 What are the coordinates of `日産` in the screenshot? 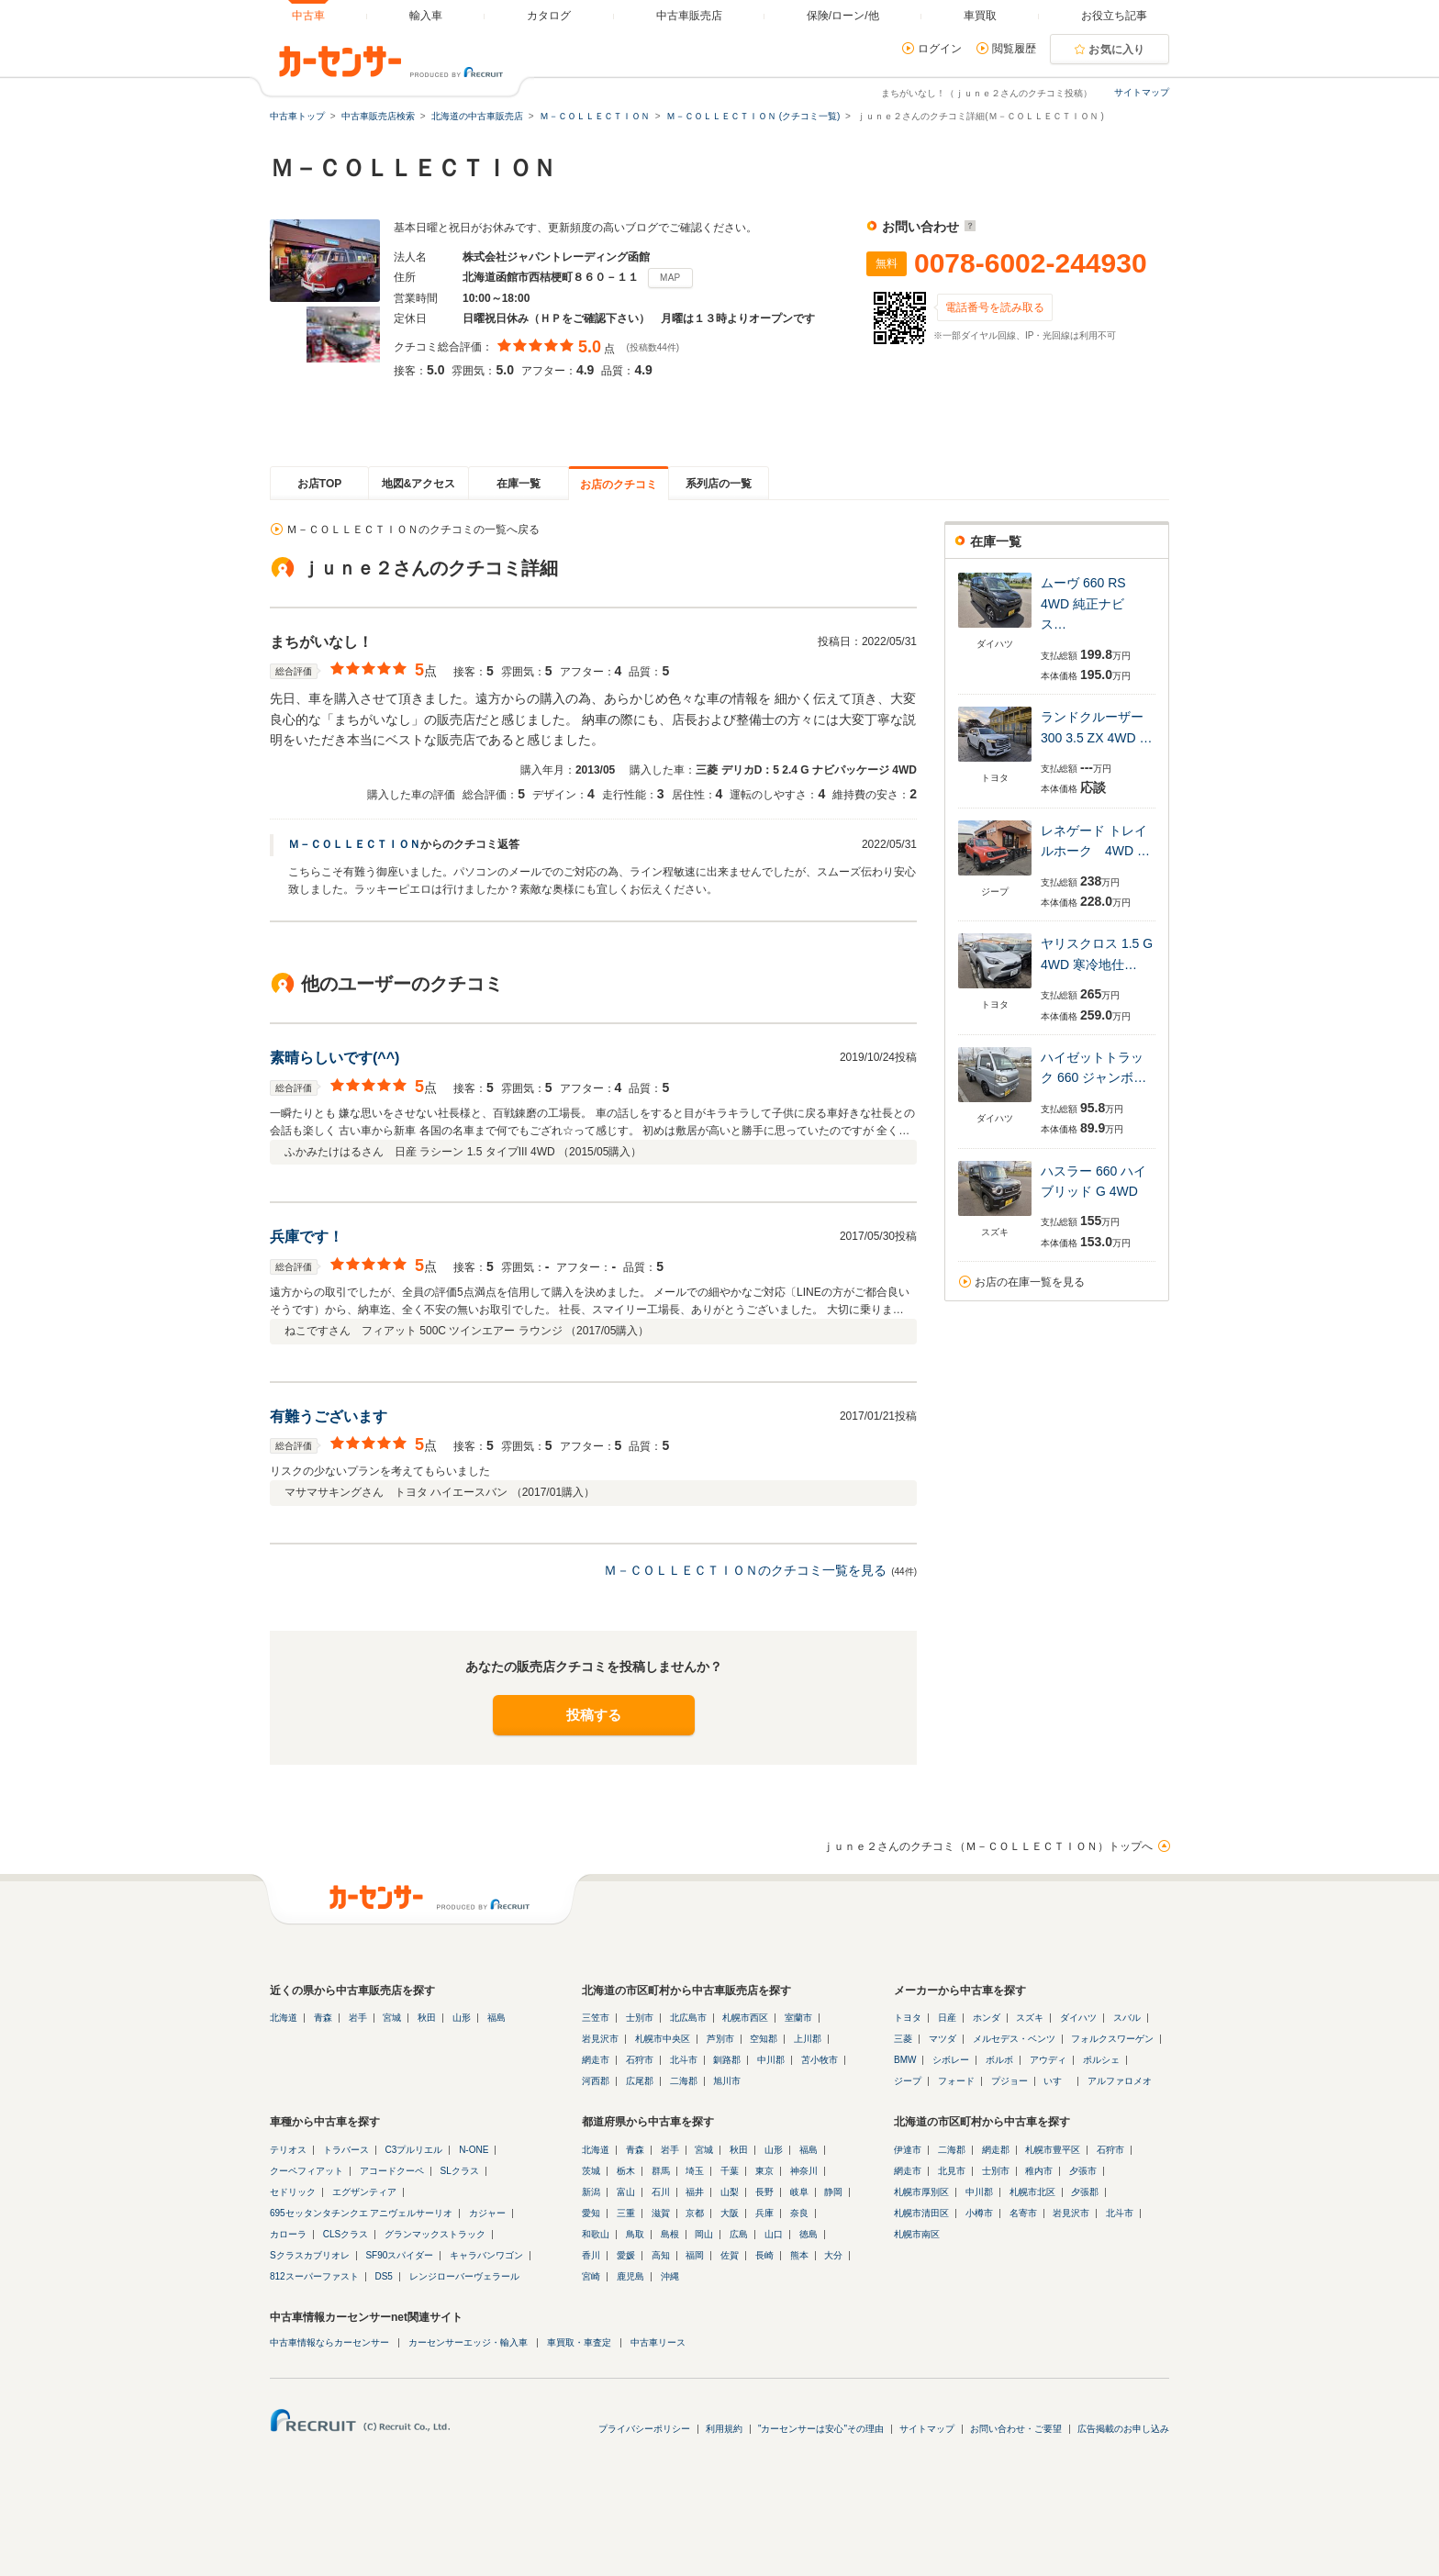 It's located at (947, 2018).